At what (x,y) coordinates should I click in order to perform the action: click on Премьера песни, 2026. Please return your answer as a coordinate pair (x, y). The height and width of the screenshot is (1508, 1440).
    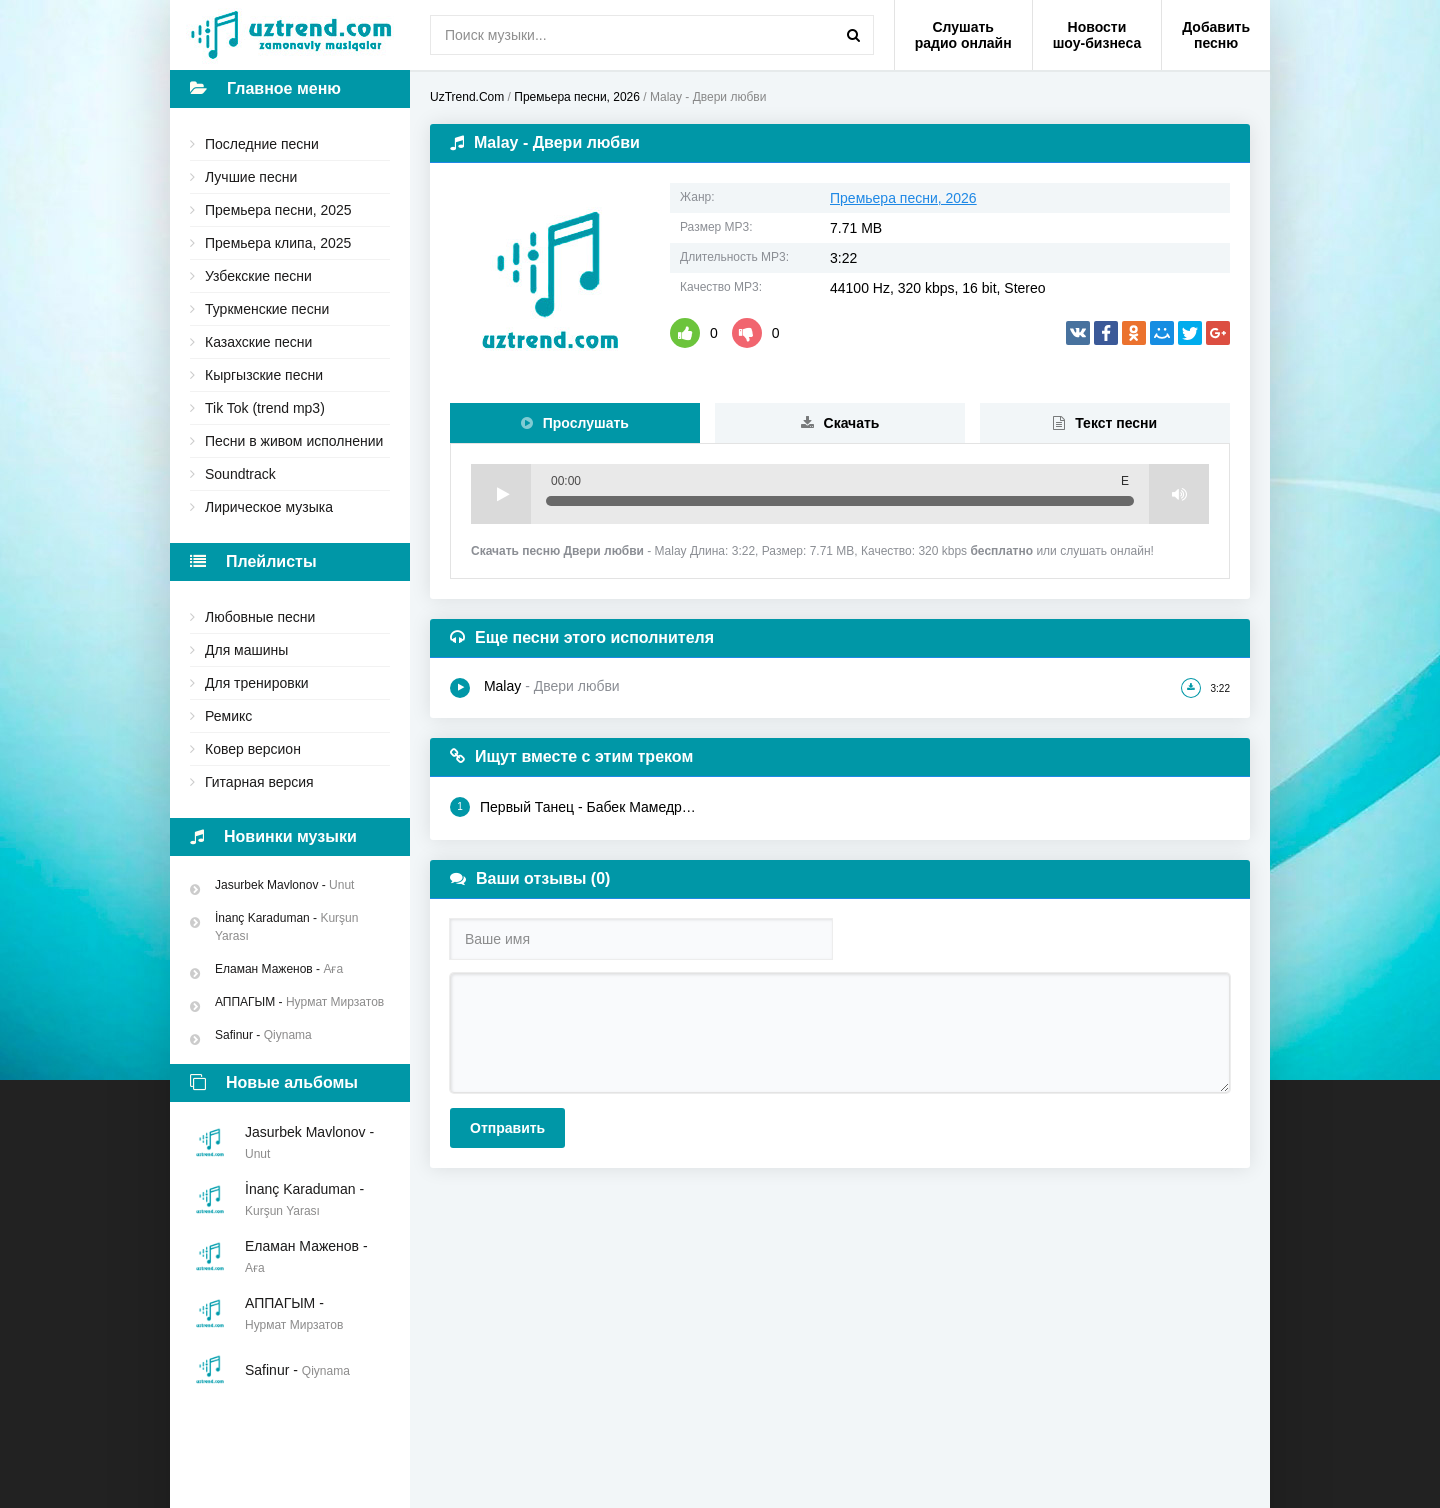
    Looking at the image, I should click on (903, 198).